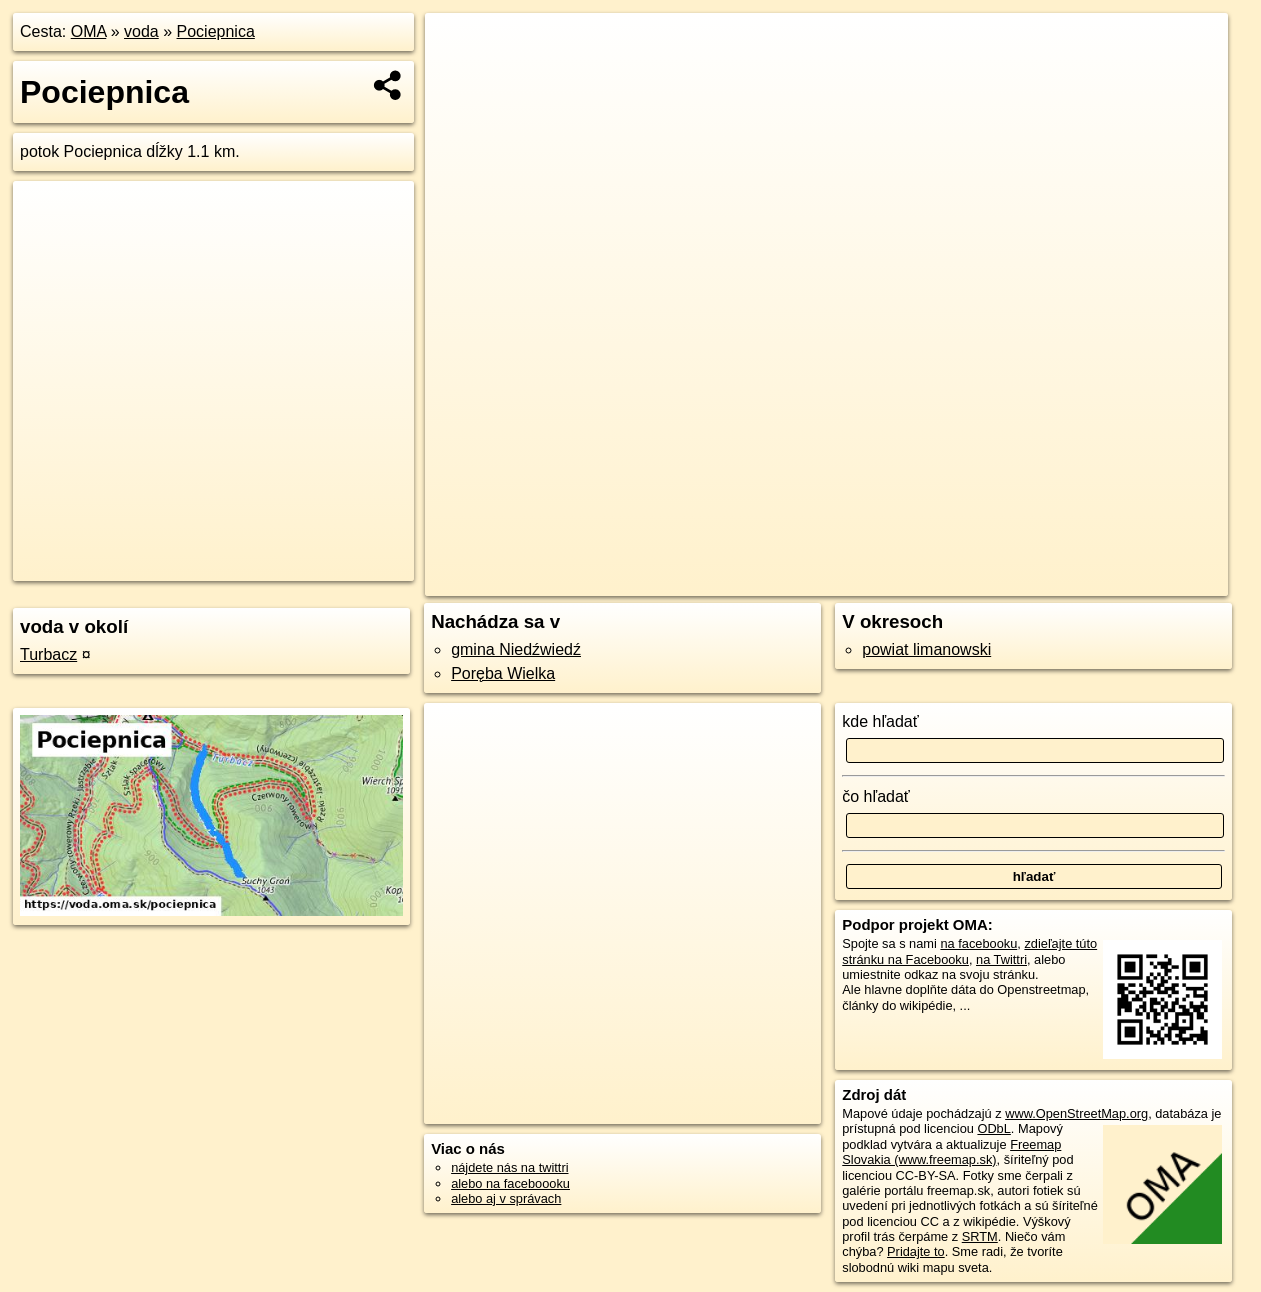 The width and height of the screenshot is (1261, 1292). I want to click on Freemap Slovakia (www.freemap.sk), so click(951, 1152).